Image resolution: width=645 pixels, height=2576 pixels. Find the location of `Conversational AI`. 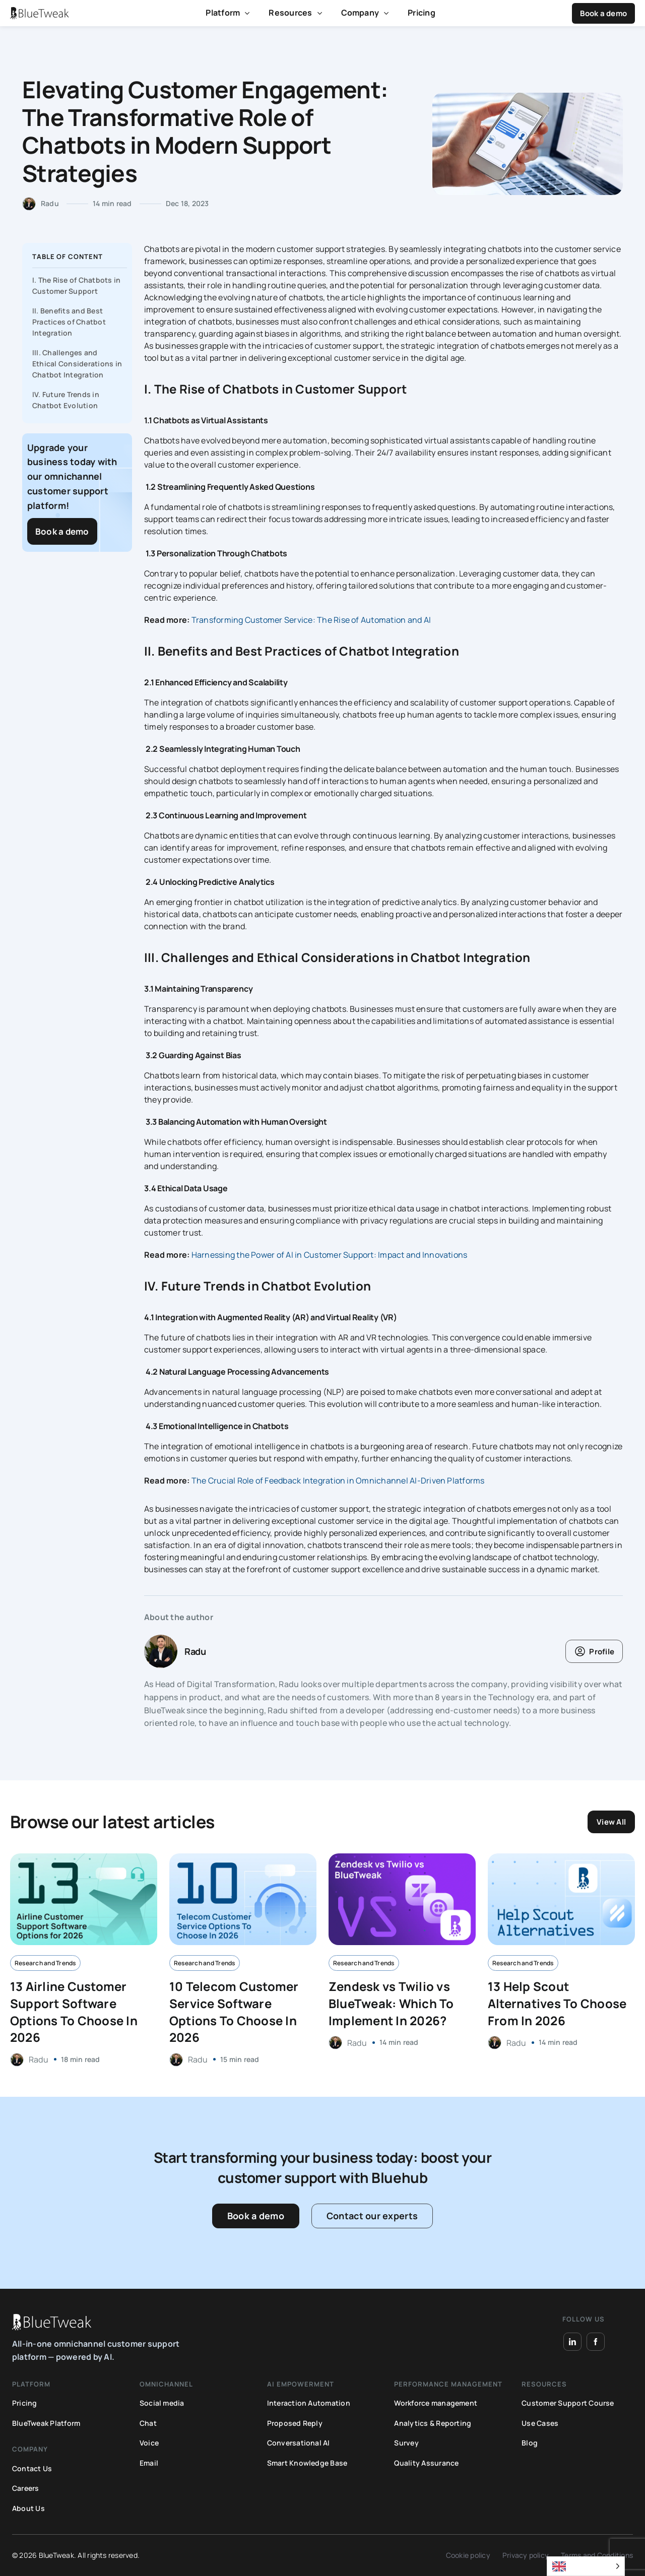

Conversational AI is located at coordinates (298, 2443).